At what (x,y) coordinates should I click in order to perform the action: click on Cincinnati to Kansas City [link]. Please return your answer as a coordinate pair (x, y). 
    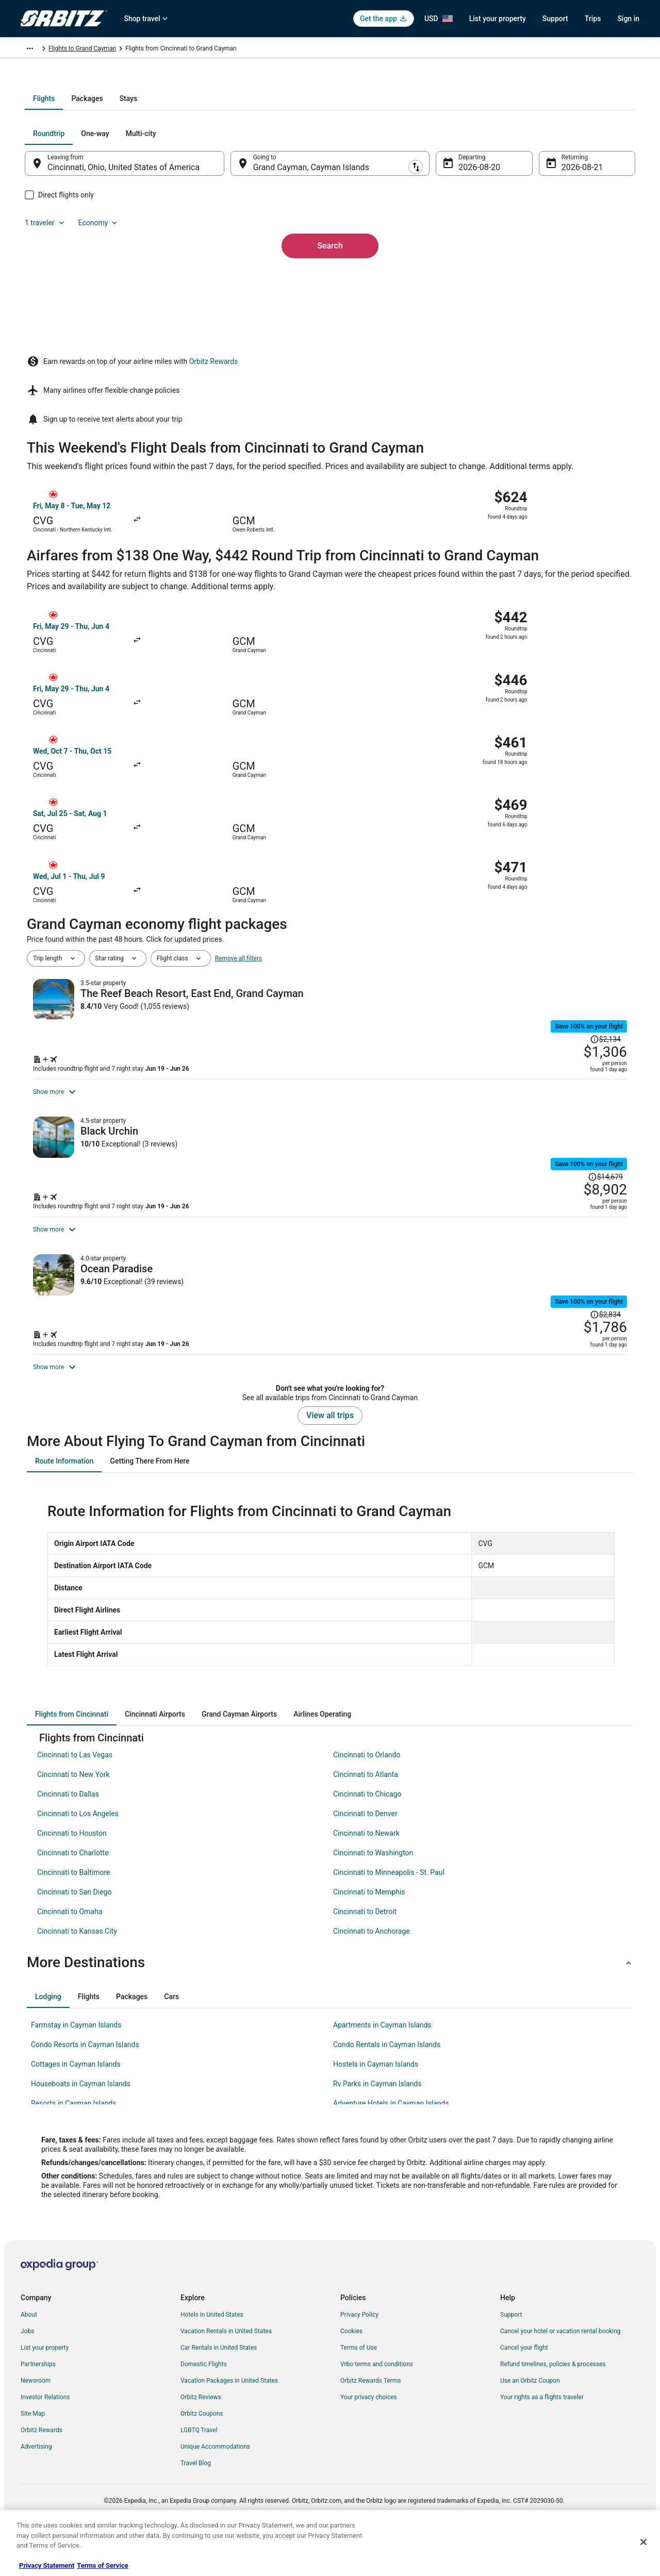
    Looking at the image, I should click on (77, 1973).